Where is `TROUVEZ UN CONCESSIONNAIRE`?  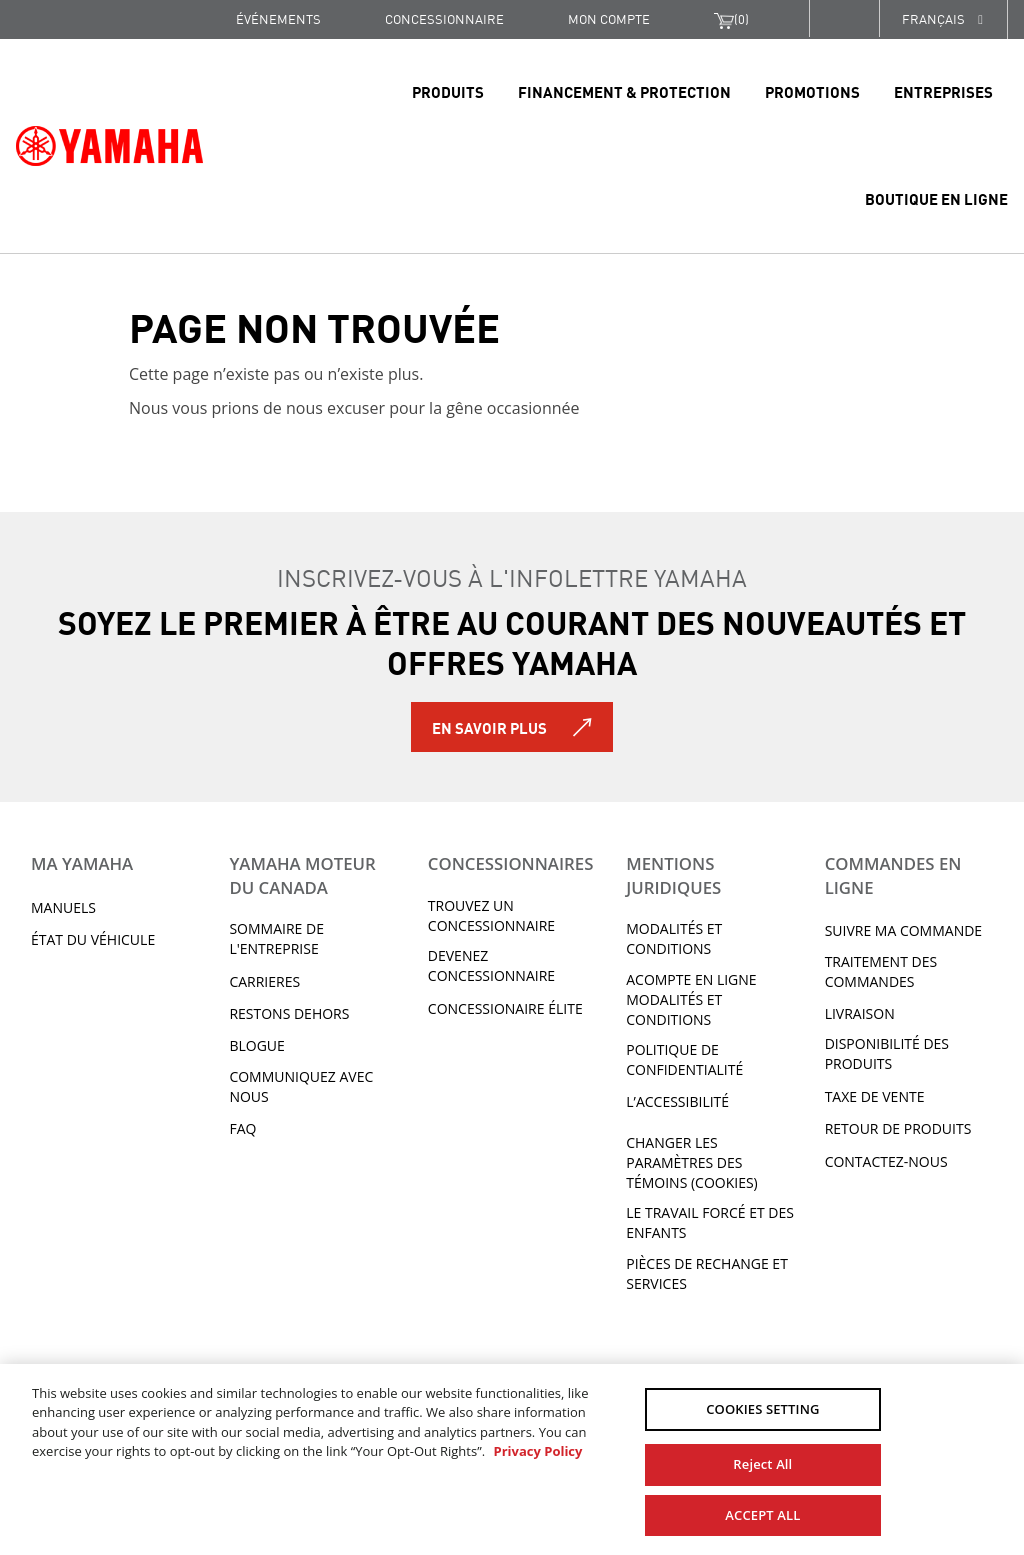 TROUVEZ UN CONCESSIONNAIRE is located at coordinates (491, 915).